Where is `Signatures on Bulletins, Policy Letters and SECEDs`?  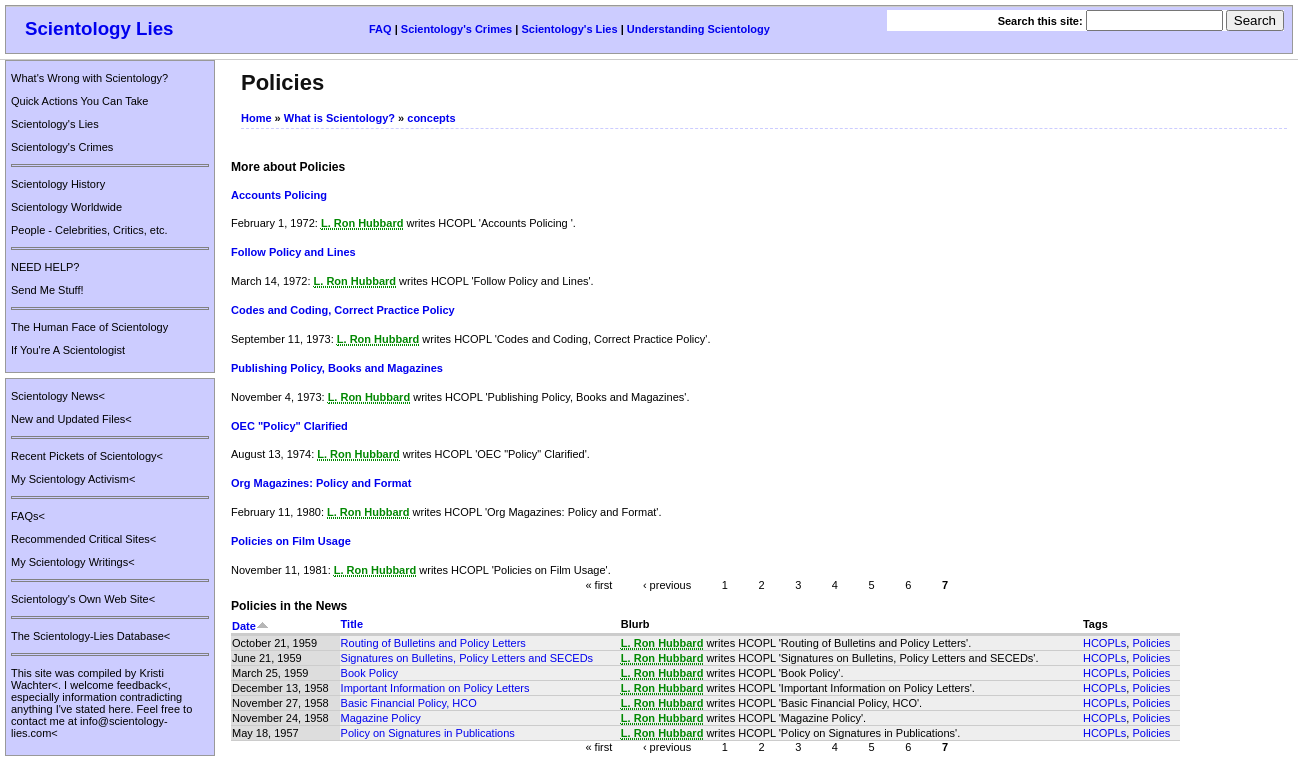
Signatures on Bulletins, Policy Letters and SECEDs is located at coordinates (467, 658).